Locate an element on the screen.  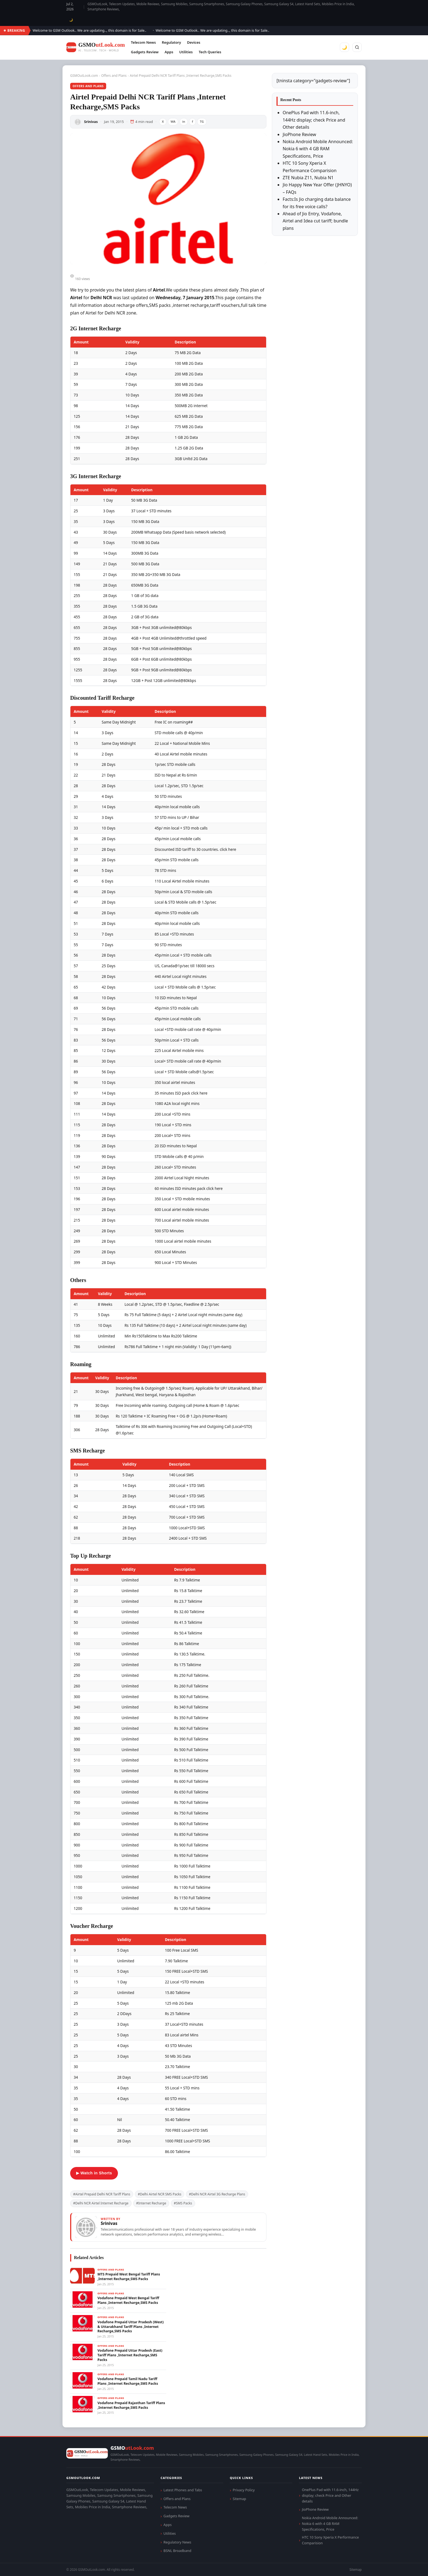
Regulatory is located at coordinates (171, 42).